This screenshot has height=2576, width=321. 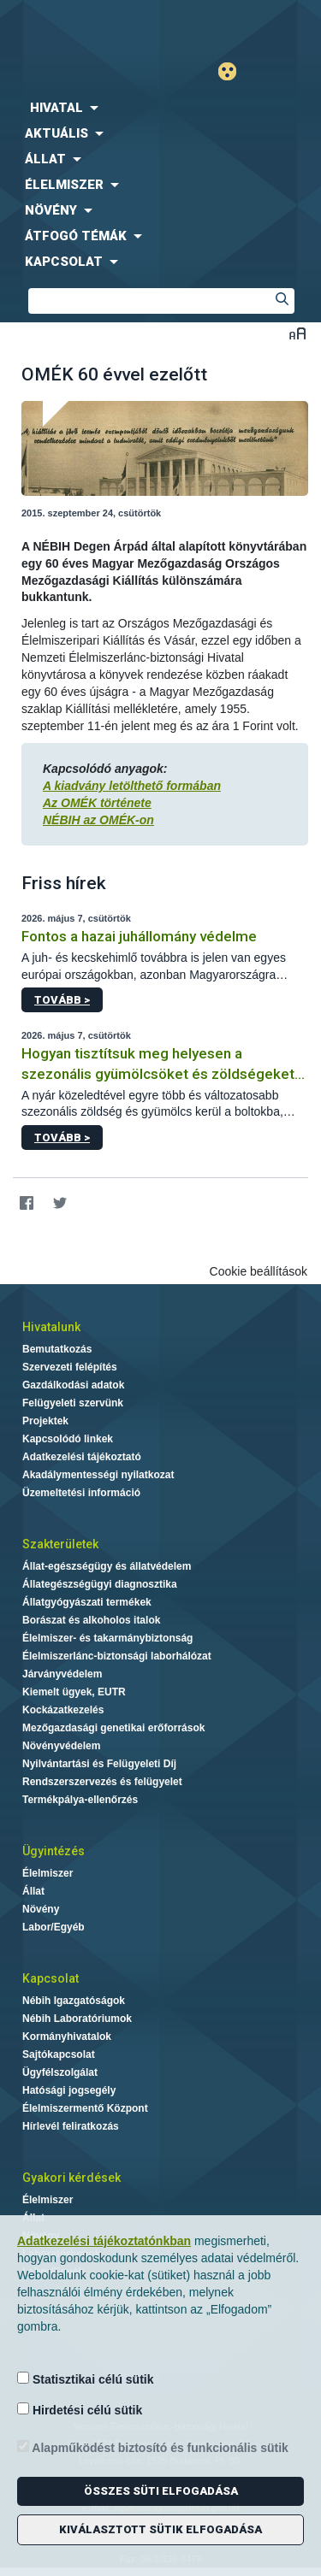 What do you see at coordinates (161, 2491) in the screenshot?
I see `Összes süti elfogadása` at bounding box center [161, 2491].